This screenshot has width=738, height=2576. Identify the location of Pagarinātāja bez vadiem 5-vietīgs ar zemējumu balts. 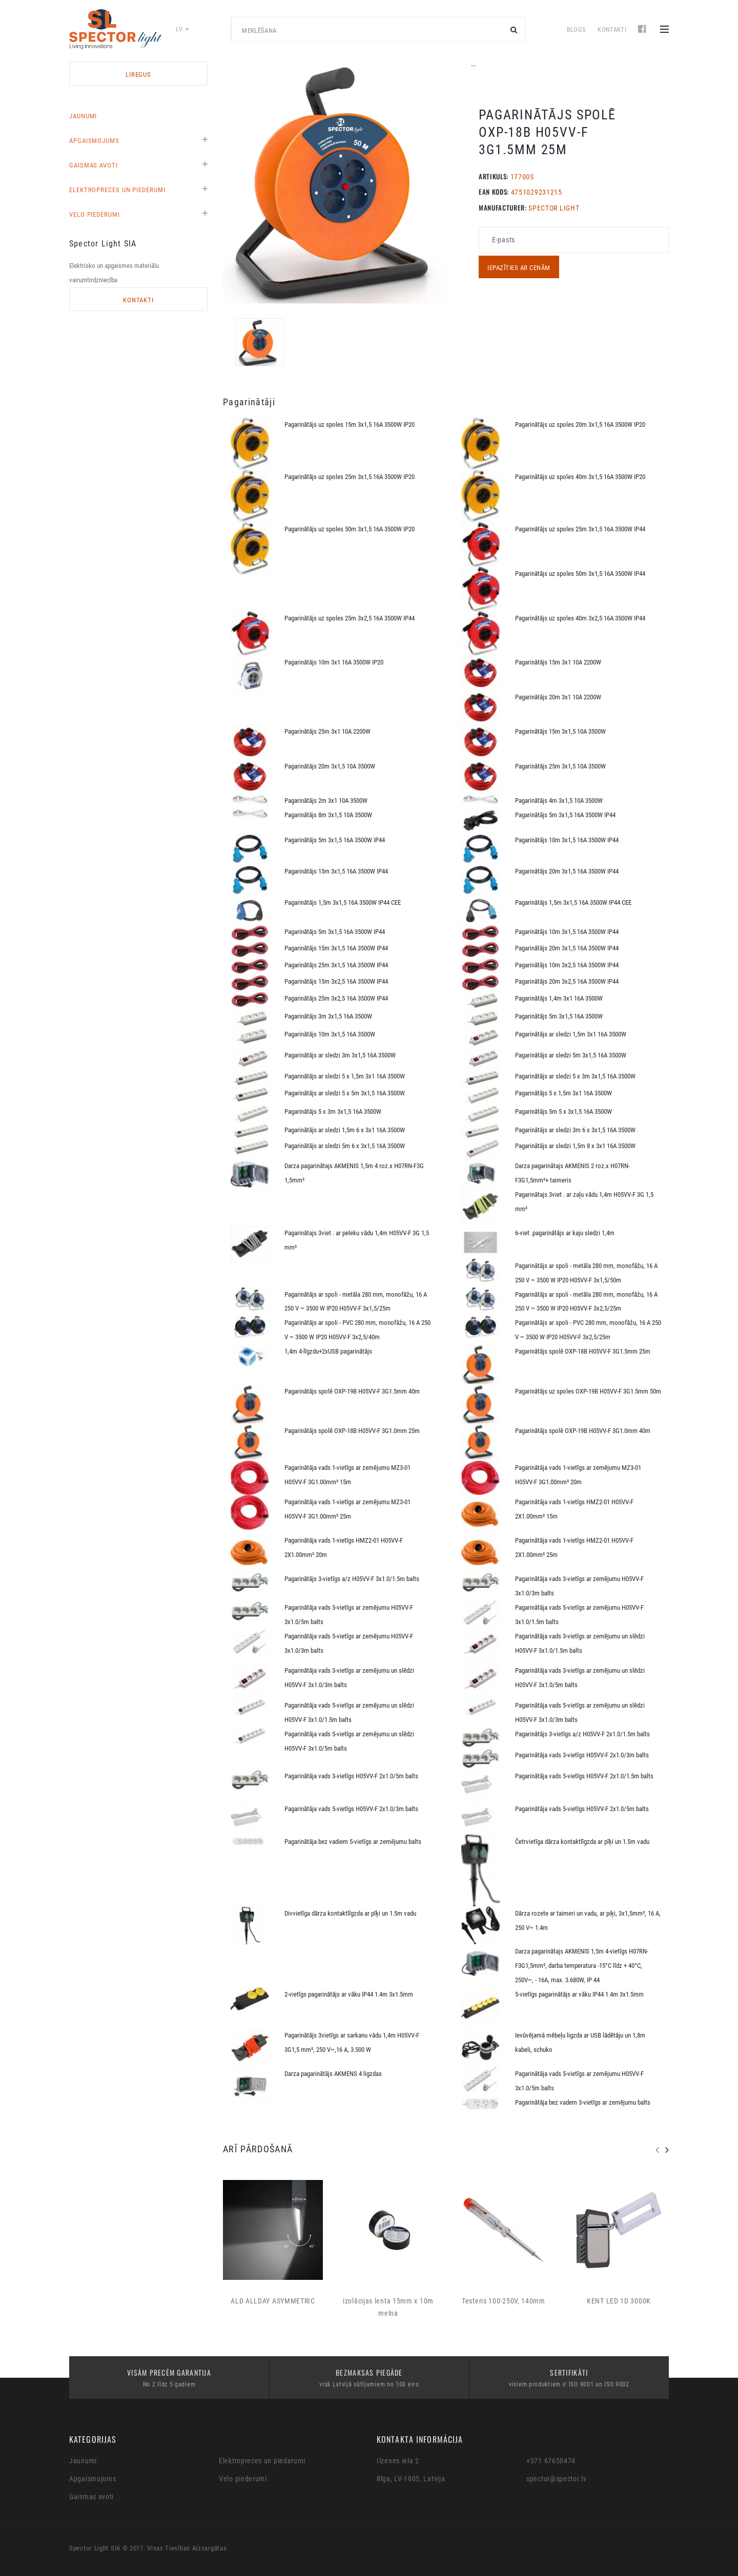
(352, 1841).